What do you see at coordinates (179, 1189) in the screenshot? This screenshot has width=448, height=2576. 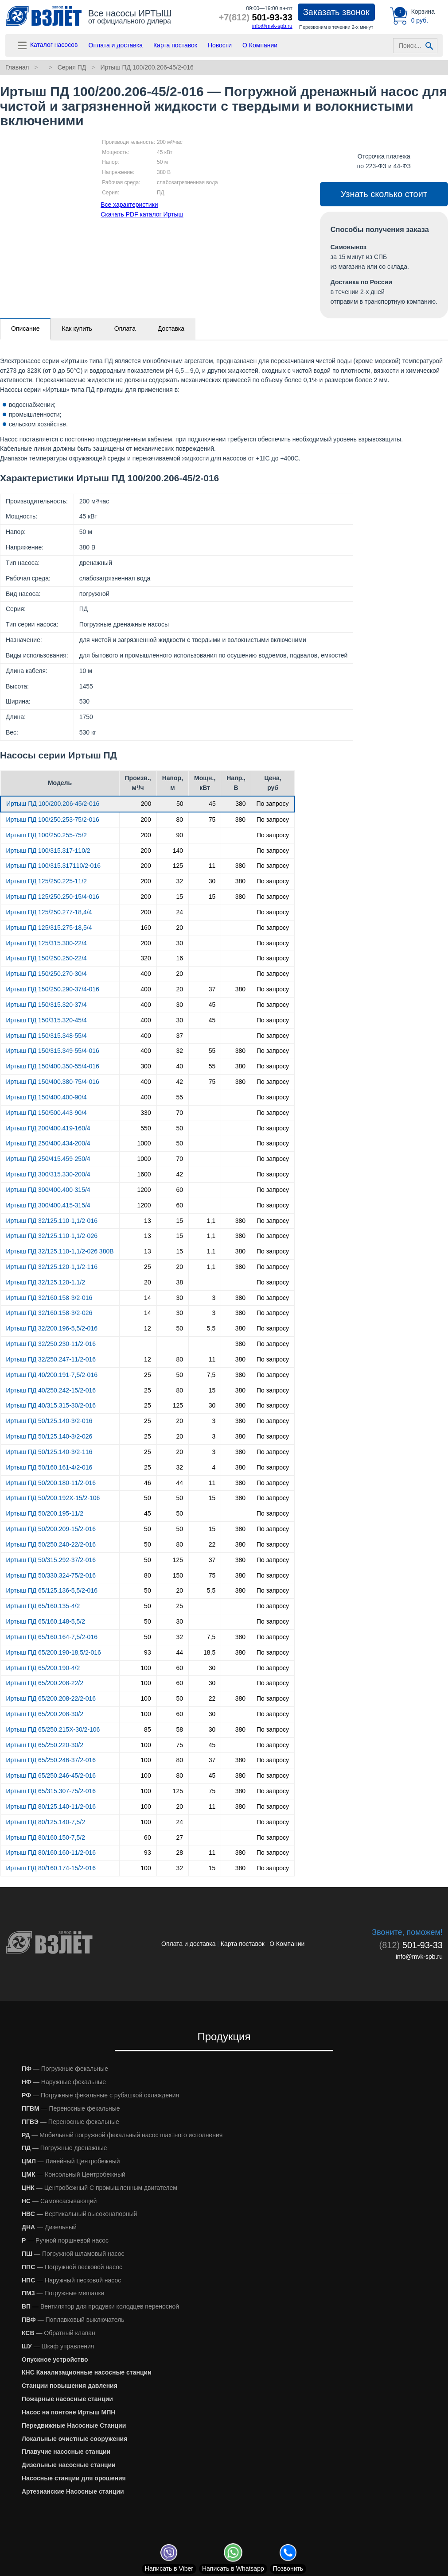 I see `60` at bounding box center [179, 1189].